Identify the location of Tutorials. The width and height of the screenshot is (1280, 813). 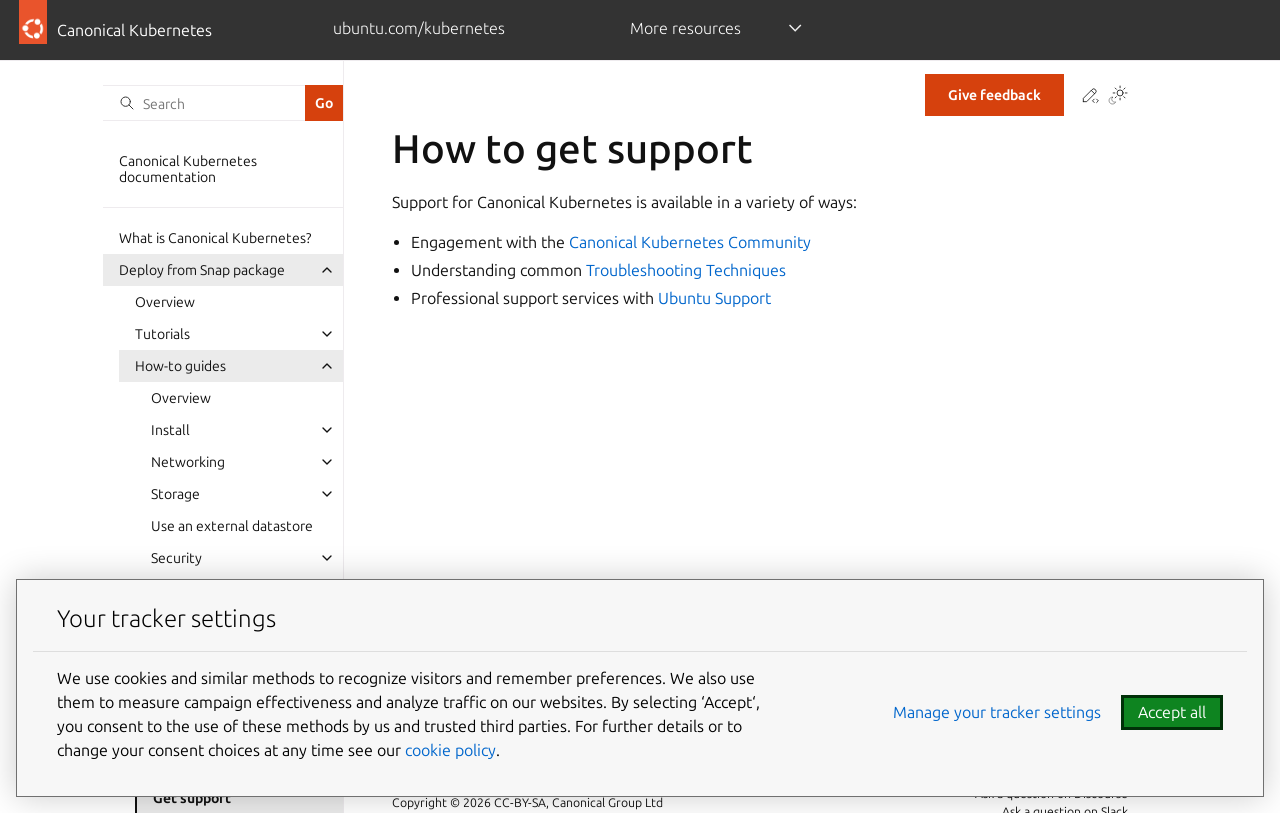
(162, 334).